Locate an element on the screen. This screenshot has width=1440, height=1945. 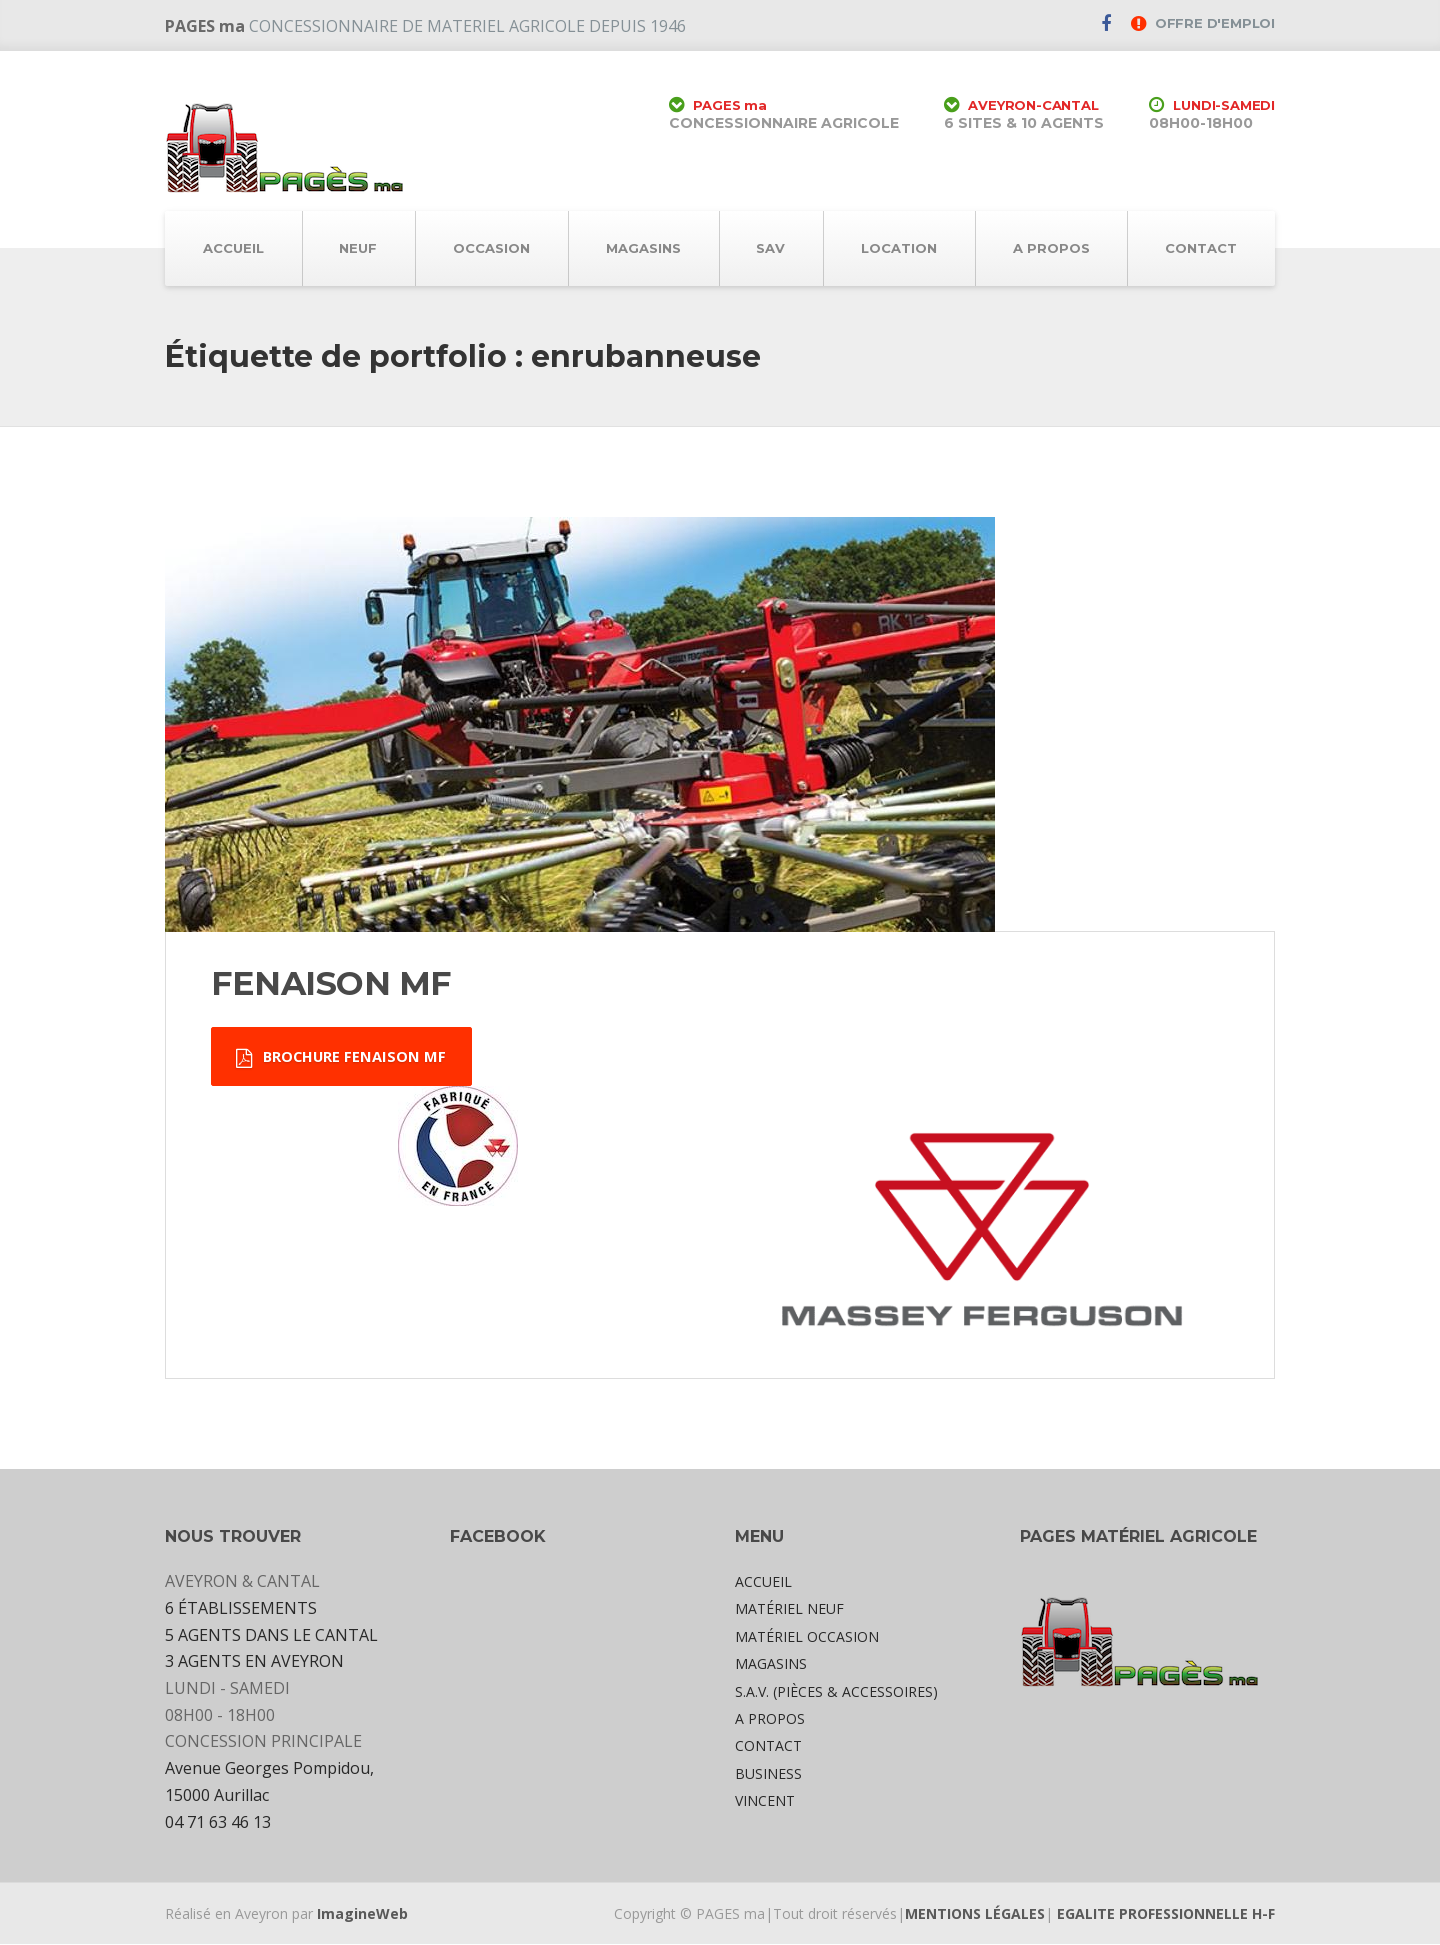
FENAISON MF is located at coordinates (331, 983).